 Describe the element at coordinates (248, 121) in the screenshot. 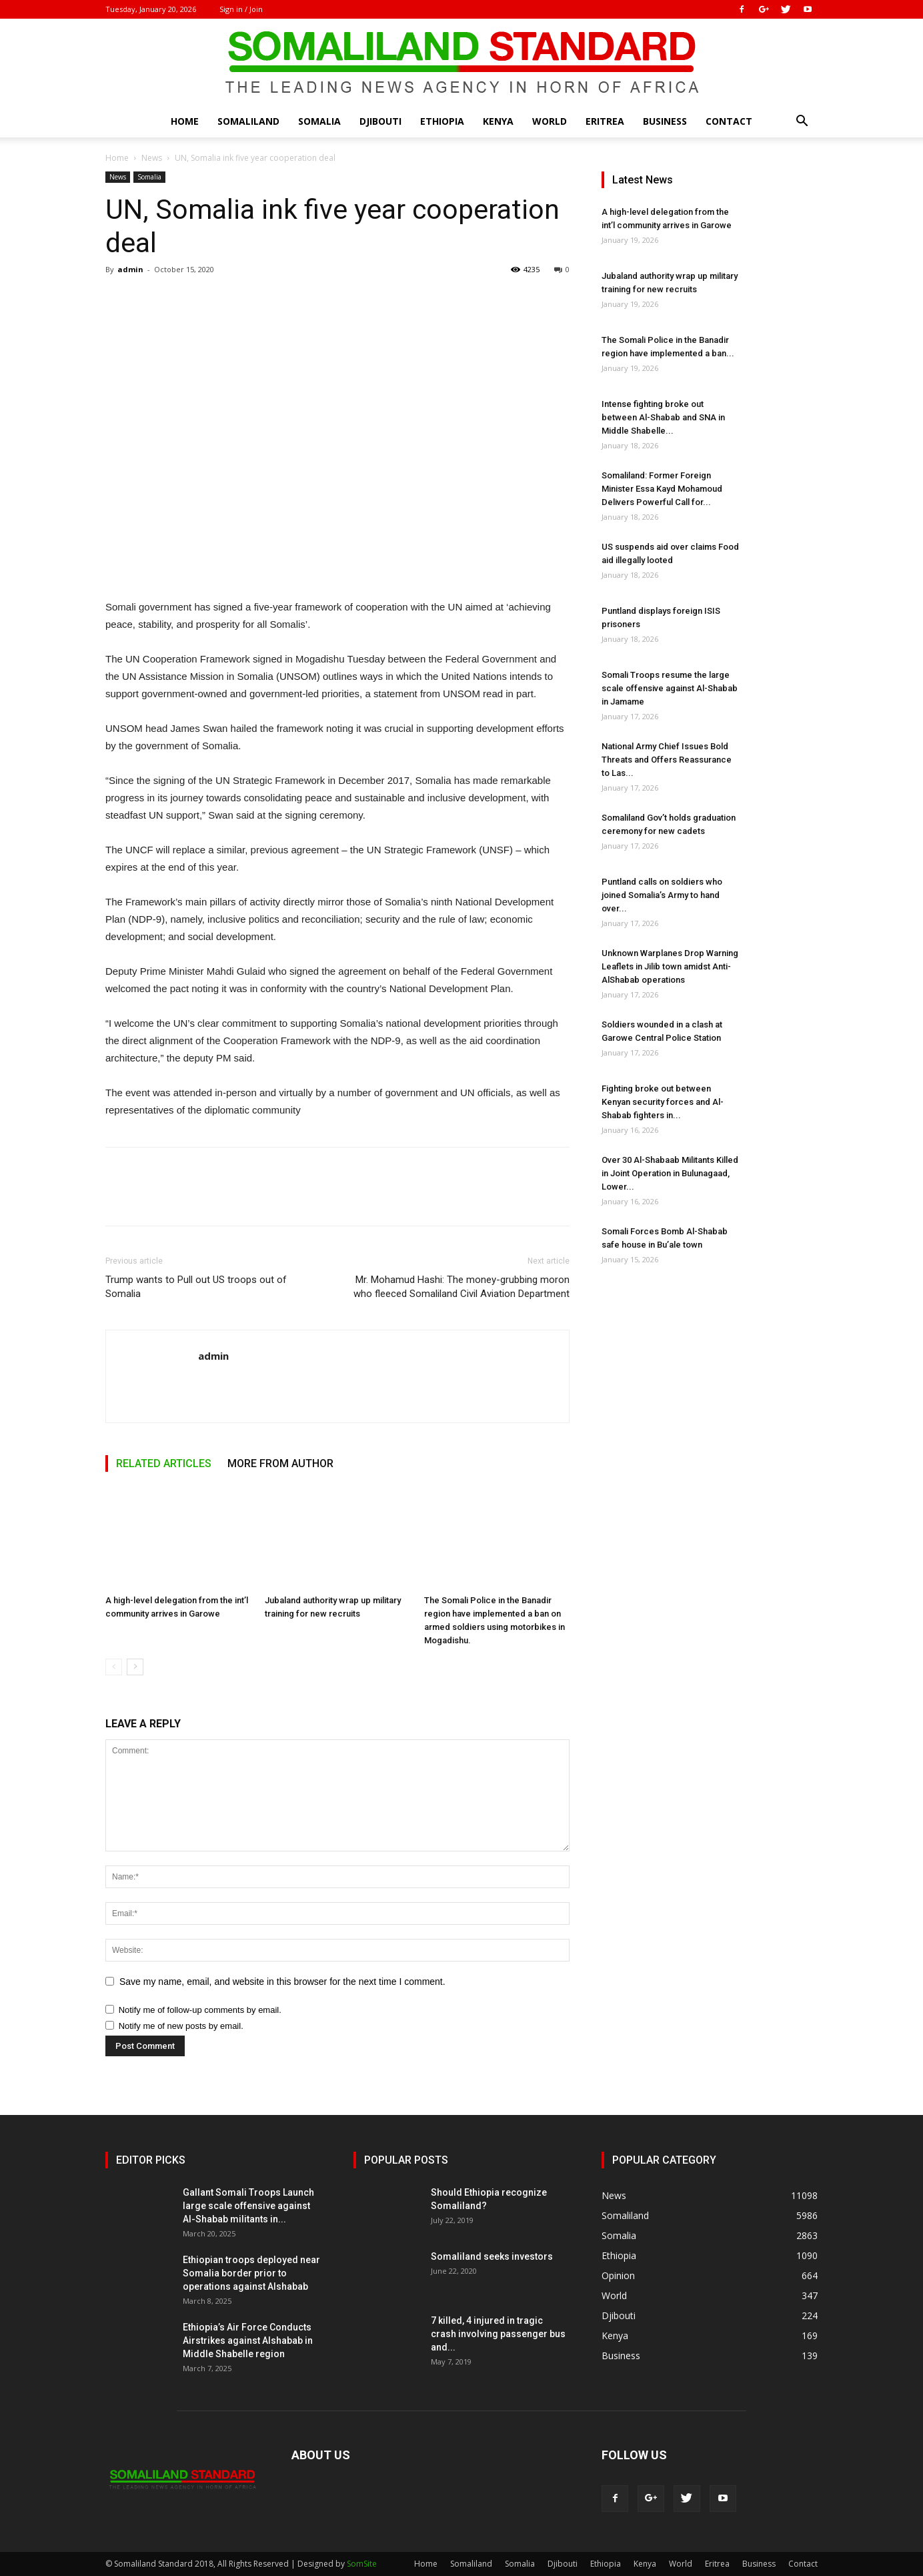

I see `Somaliland` at that location.